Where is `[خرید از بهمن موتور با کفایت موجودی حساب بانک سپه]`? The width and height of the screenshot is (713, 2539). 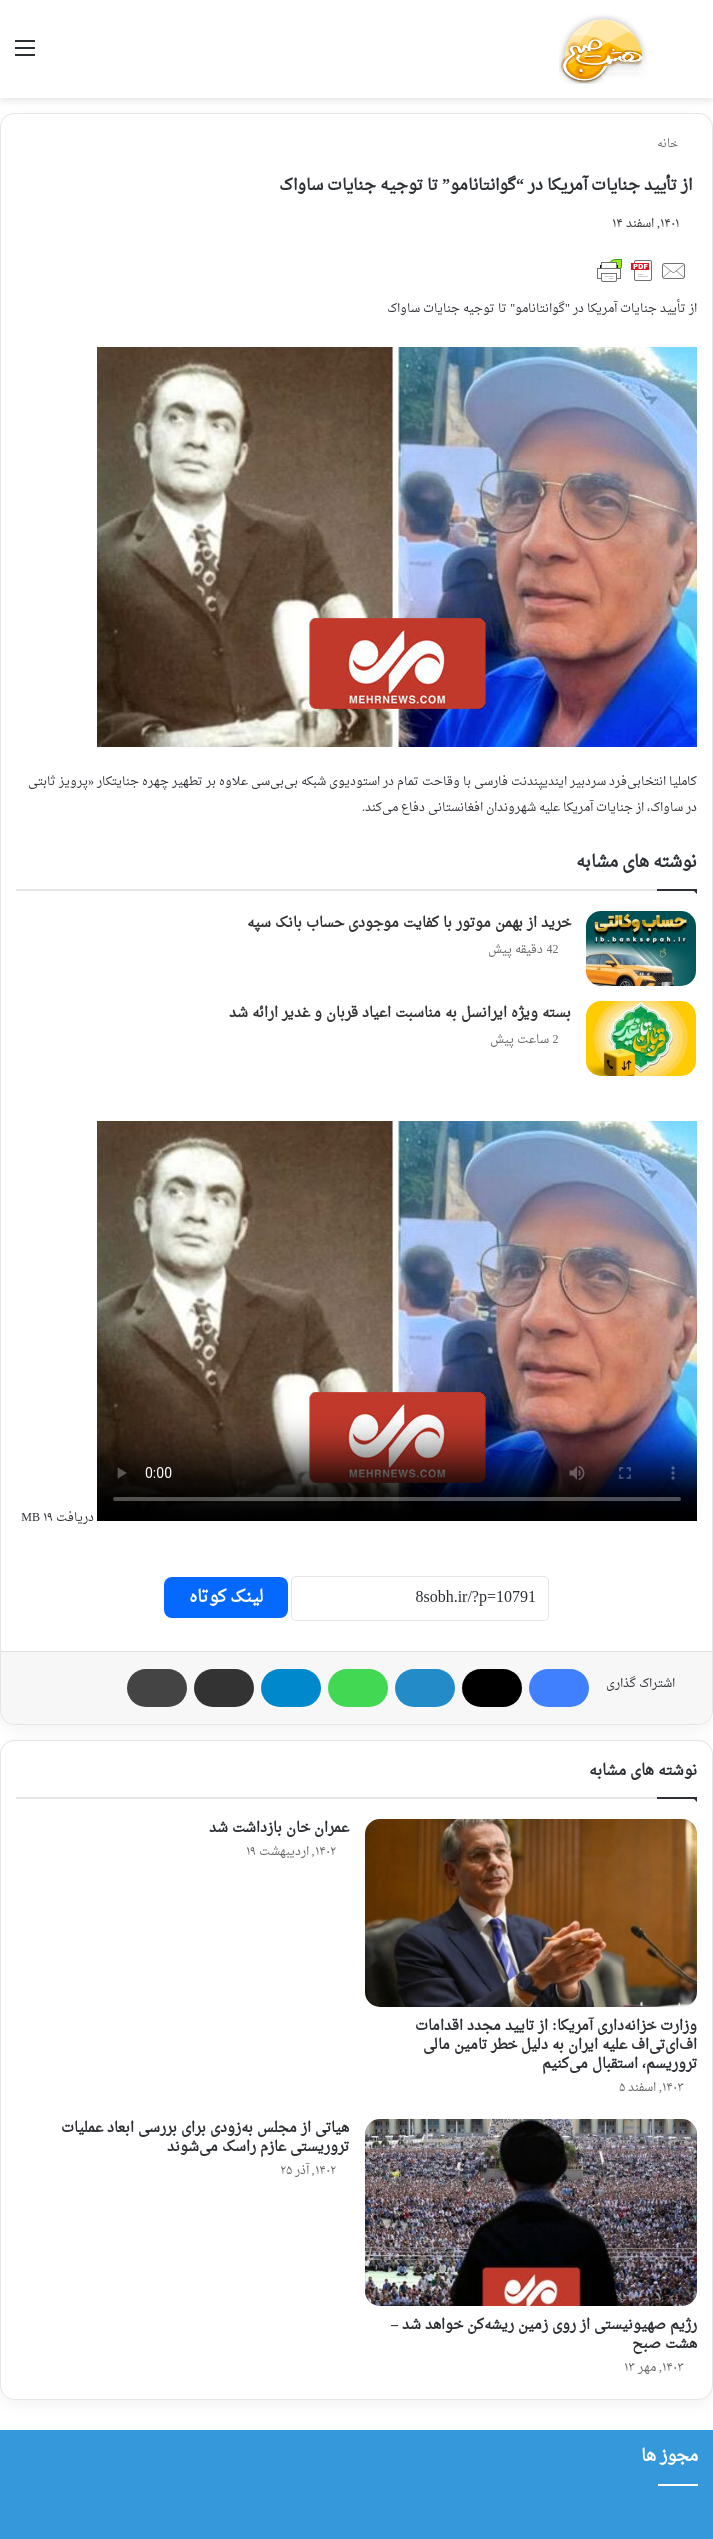 [خرید از بهمن موتور با کفایت موجودی حساب بانک سپه] is located at coordinates (641, 948).